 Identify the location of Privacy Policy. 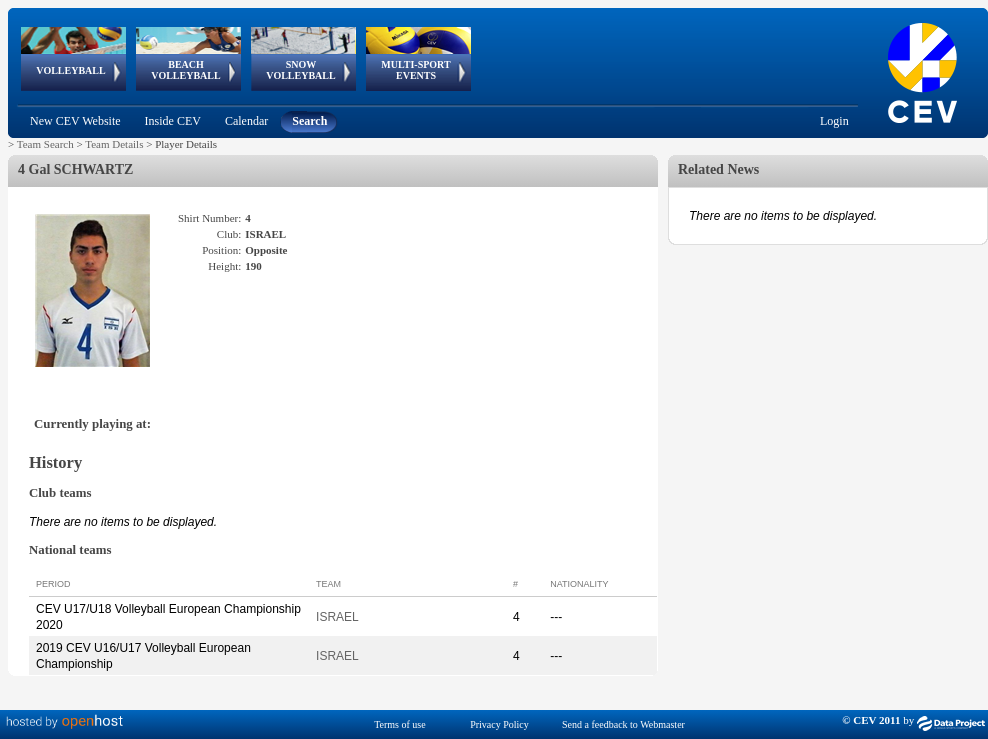
(499, 724).